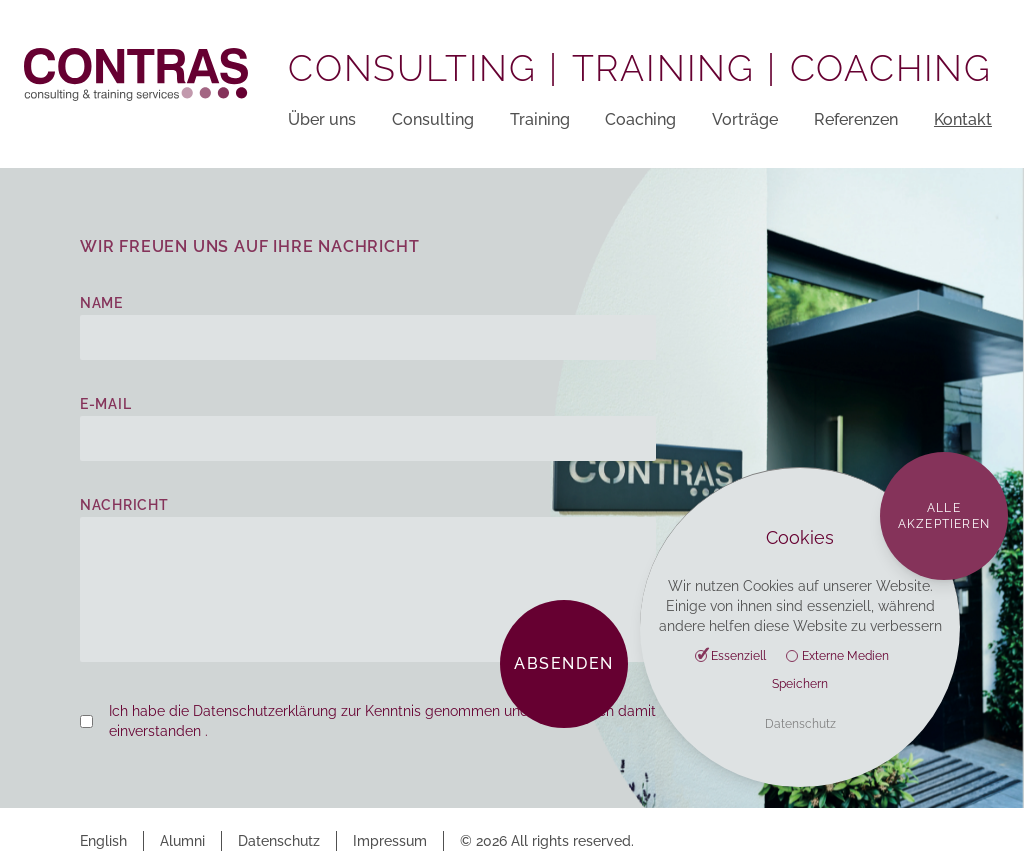 The width and height of the screenshot is (1024, 867). What do you see at coordinates (433, 119) in the screenshot?
I see `Consulting` at bounding box center [433, 119].